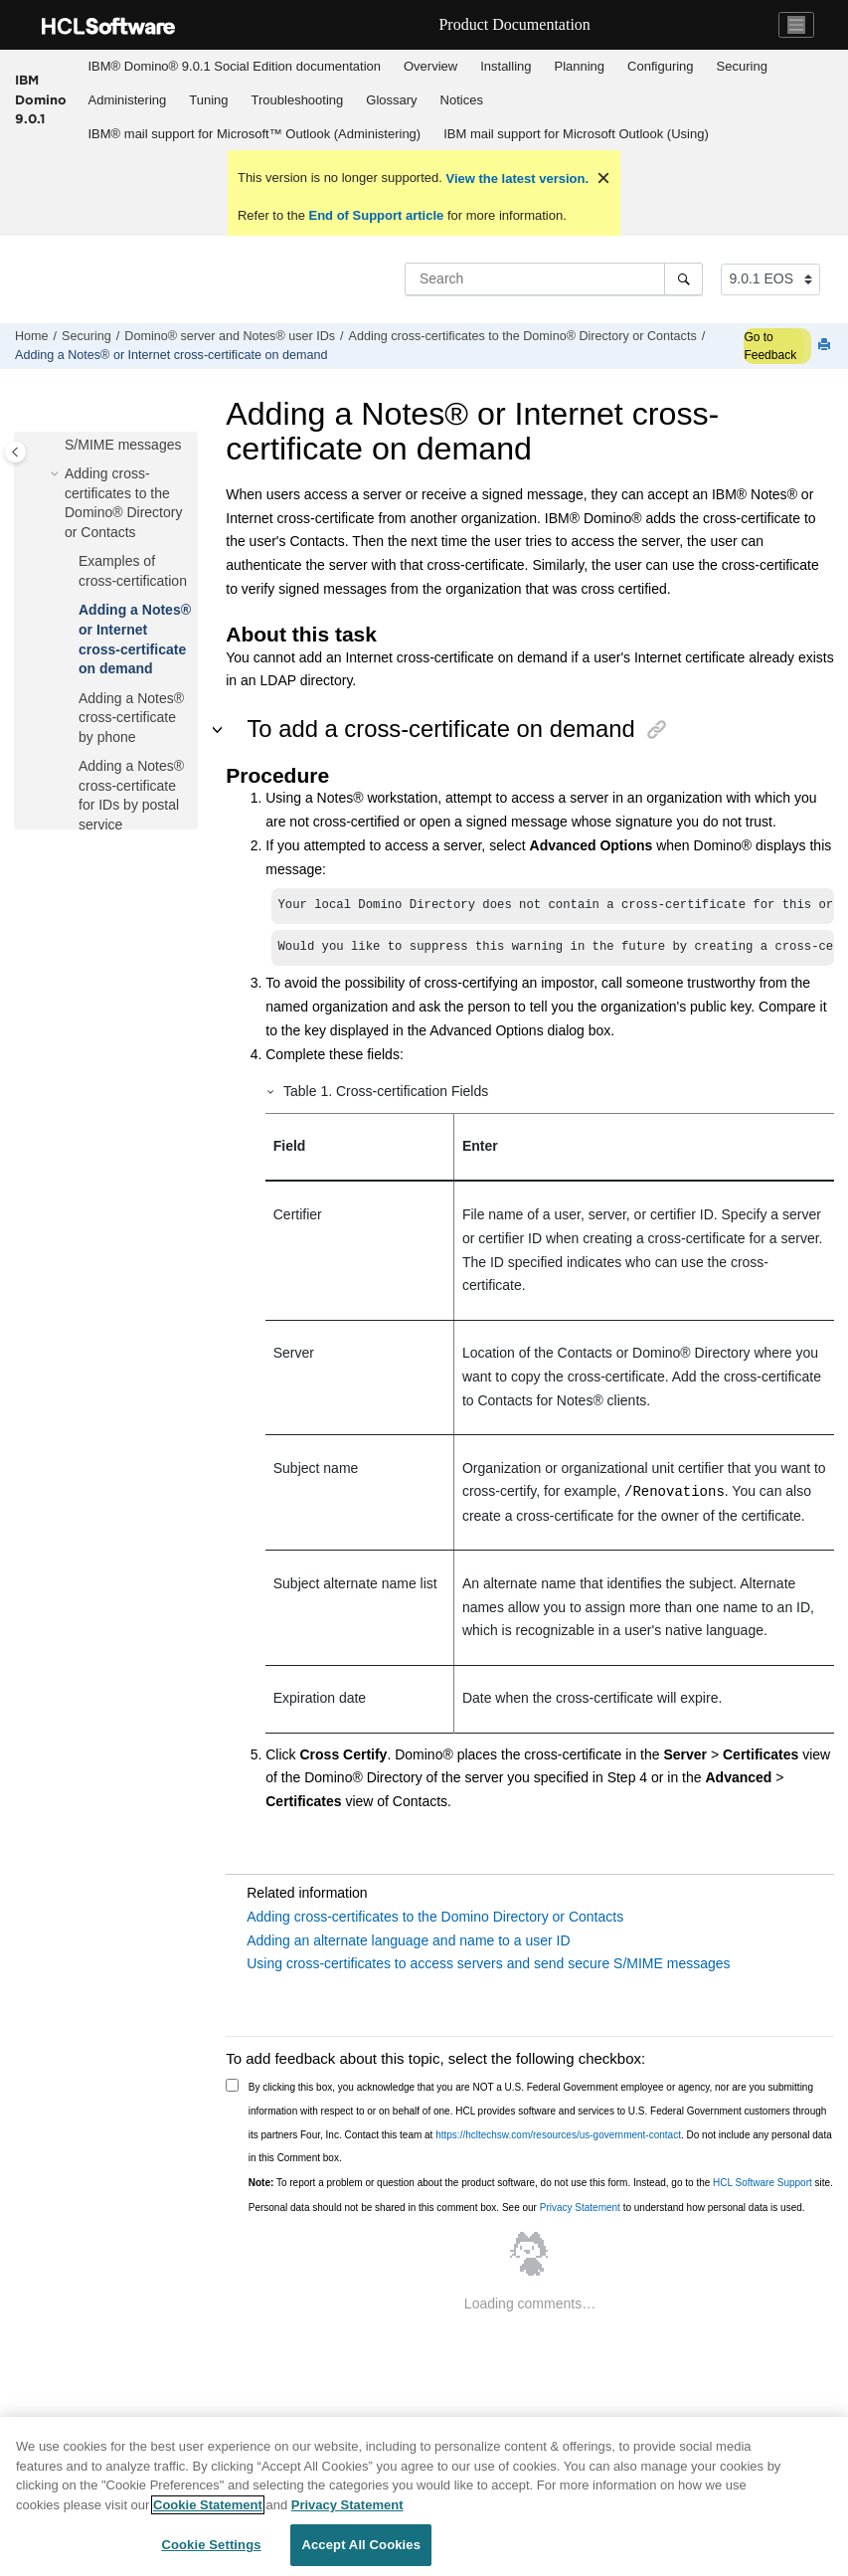 This screenshot has width=848, height=2576. I want to click on https://hcltechsw.com/resources/us-government-contact, so click(558, 2134).